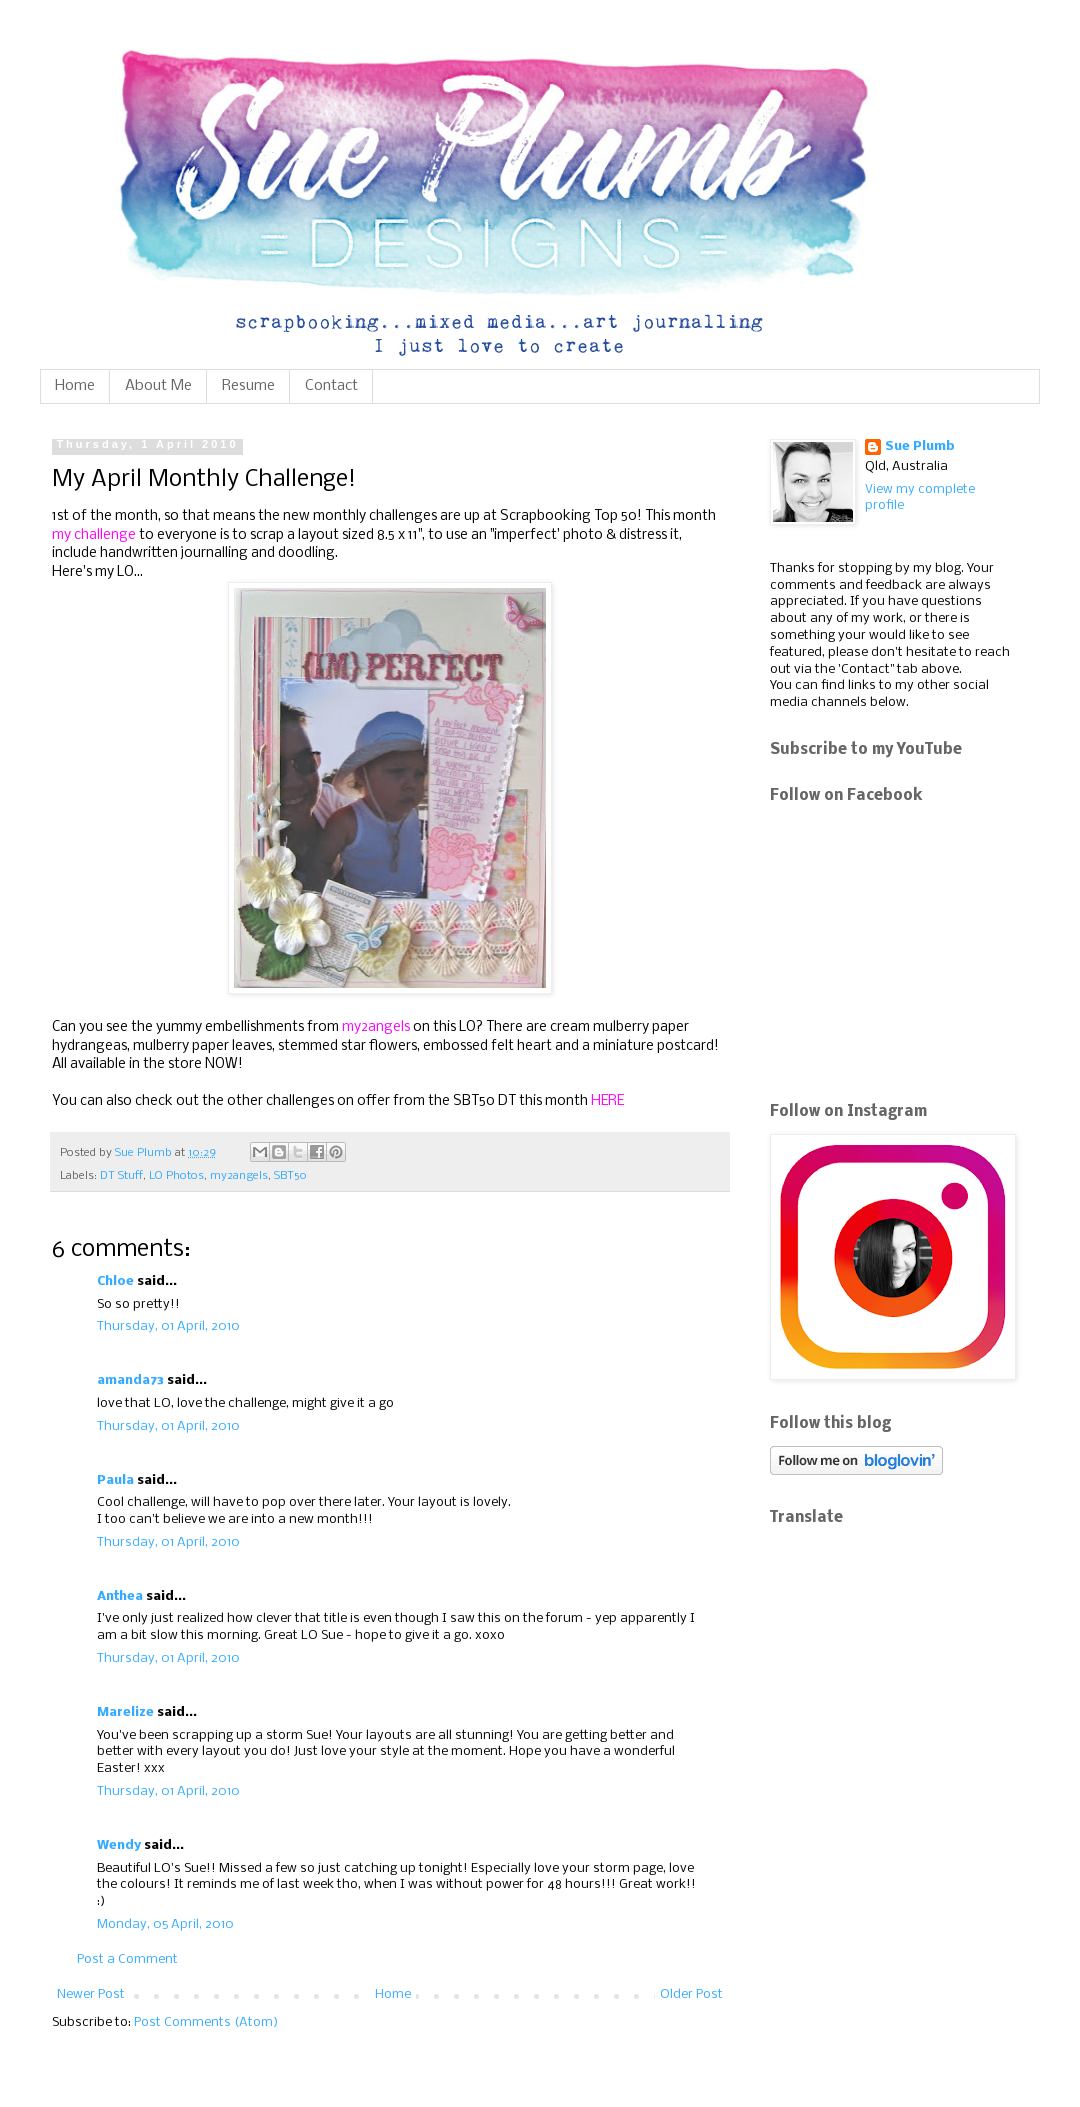 The width and height of the screenshot is (1080, 2107). What do you see at coordinates (165, 1924) in the screenshot?
I see `Monday, 05 April, 2010` at bounding box center [165, 1924].